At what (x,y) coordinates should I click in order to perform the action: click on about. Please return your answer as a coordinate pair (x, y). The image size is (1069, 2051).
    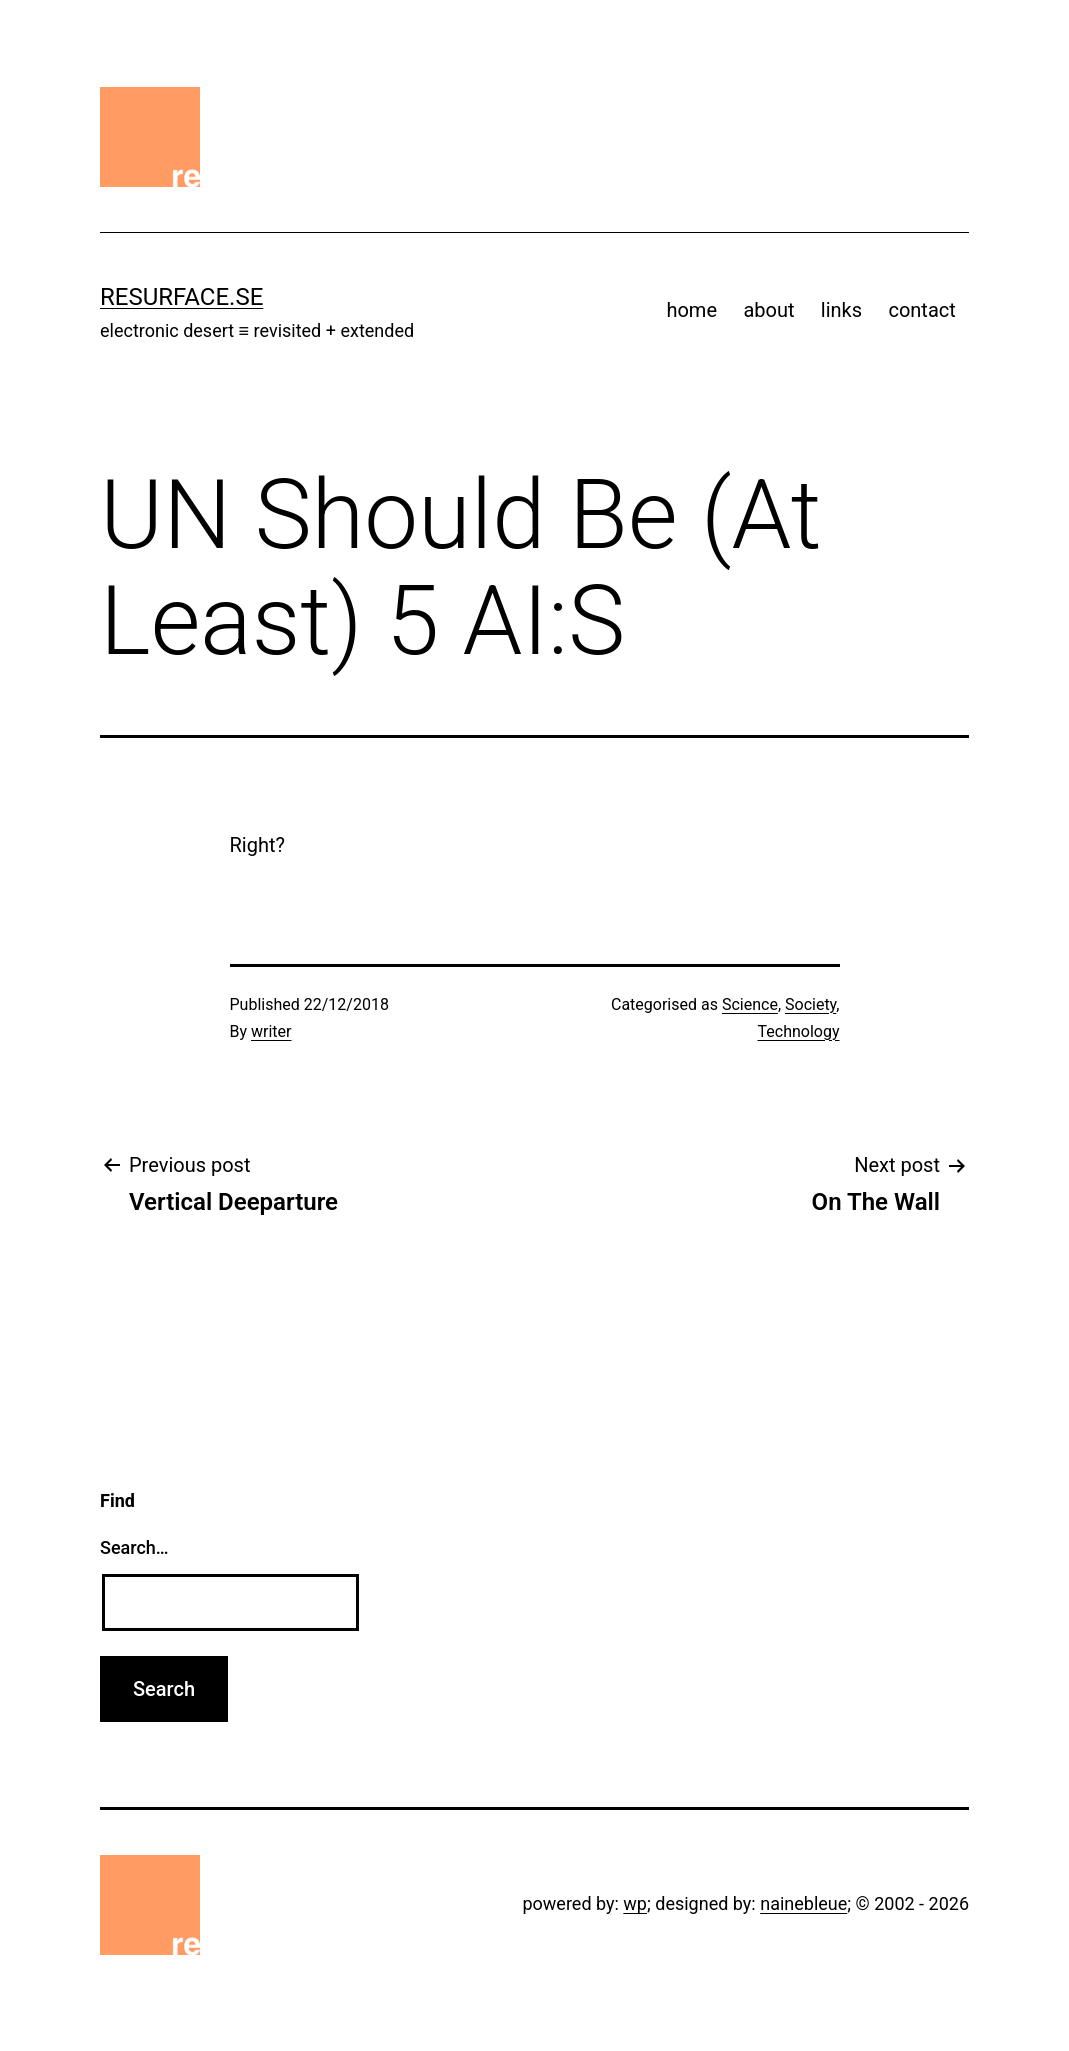
    Looking at the image, I should click on (768, 310).